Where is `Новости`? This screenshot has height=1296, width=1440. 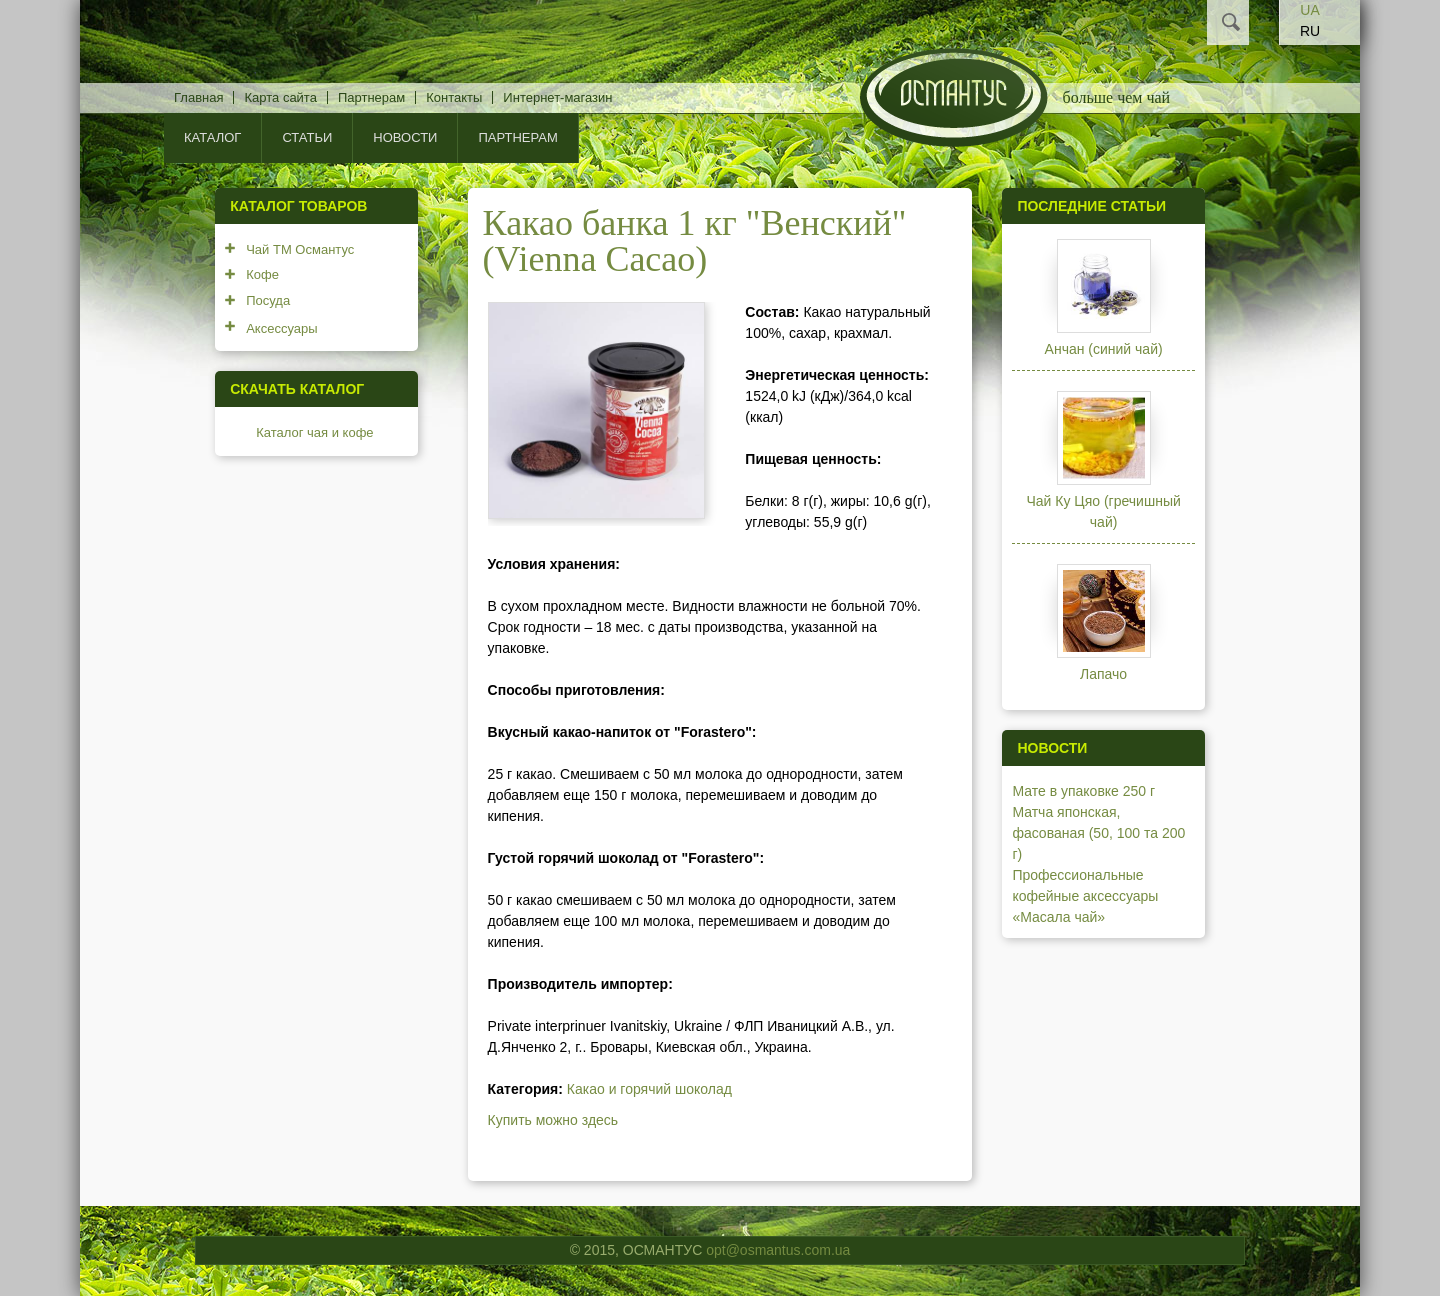
Новости is located at coordinates (405, 137).